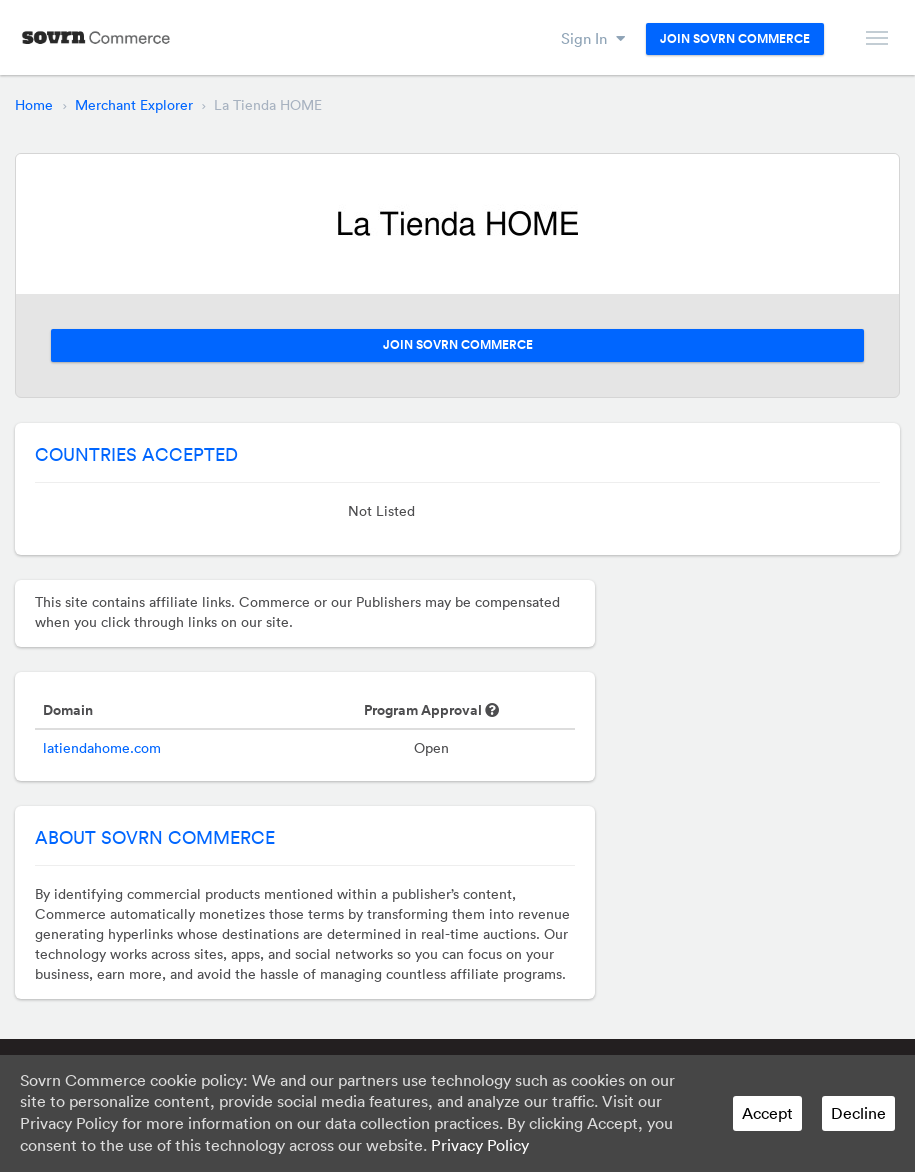  Describe the element at coordinates (858, 1113) in the screenshot. I see `Decline` at that location.